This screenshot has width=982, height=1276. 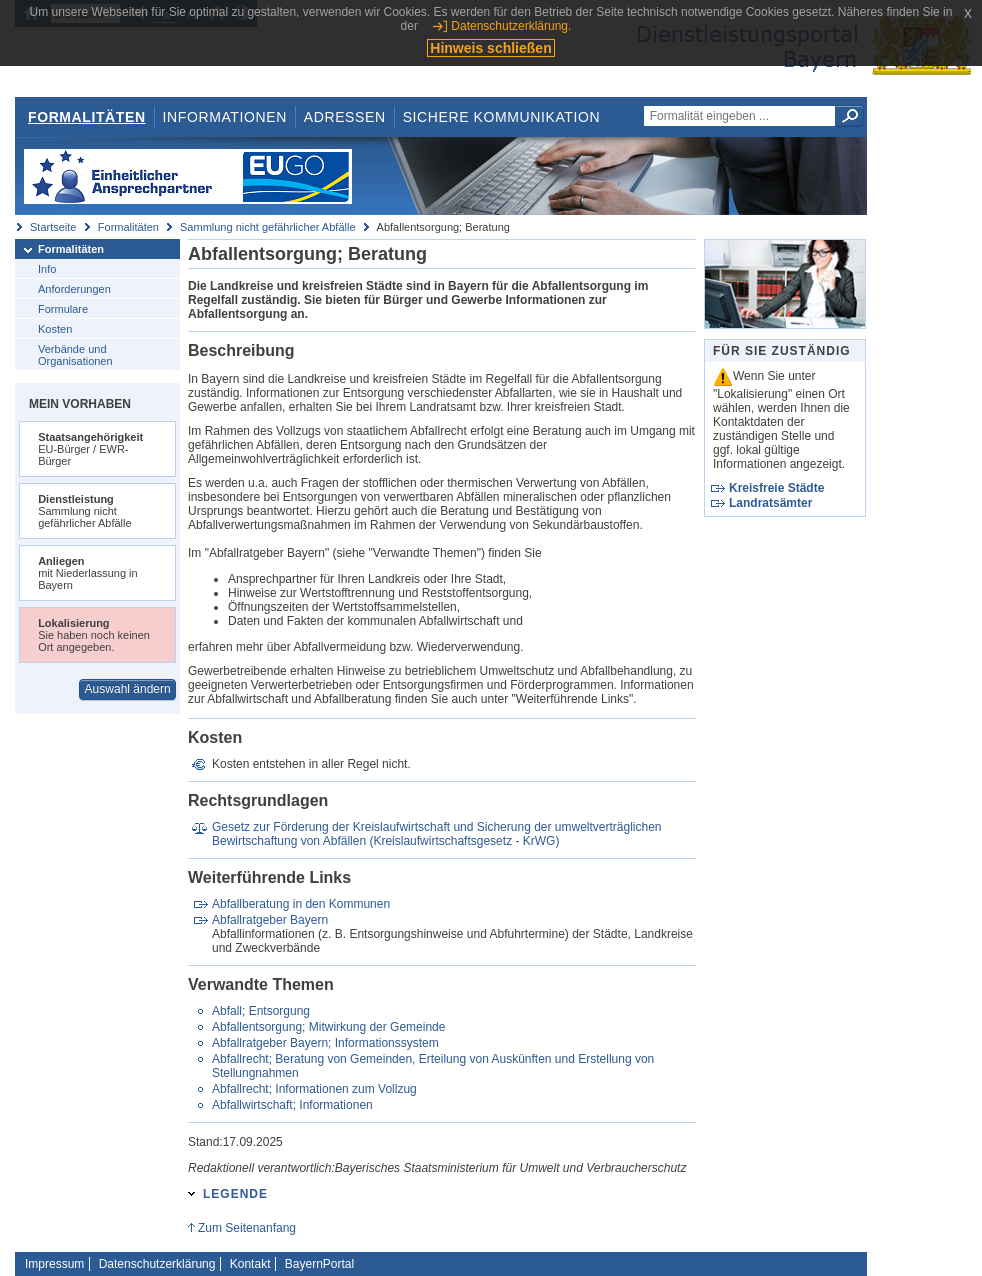 What do you see at coordinates (314, 1089) in the screenshot?
I see `Abfallrecht; Informationen zum Vollzug` at bounding box center [314, 1089].